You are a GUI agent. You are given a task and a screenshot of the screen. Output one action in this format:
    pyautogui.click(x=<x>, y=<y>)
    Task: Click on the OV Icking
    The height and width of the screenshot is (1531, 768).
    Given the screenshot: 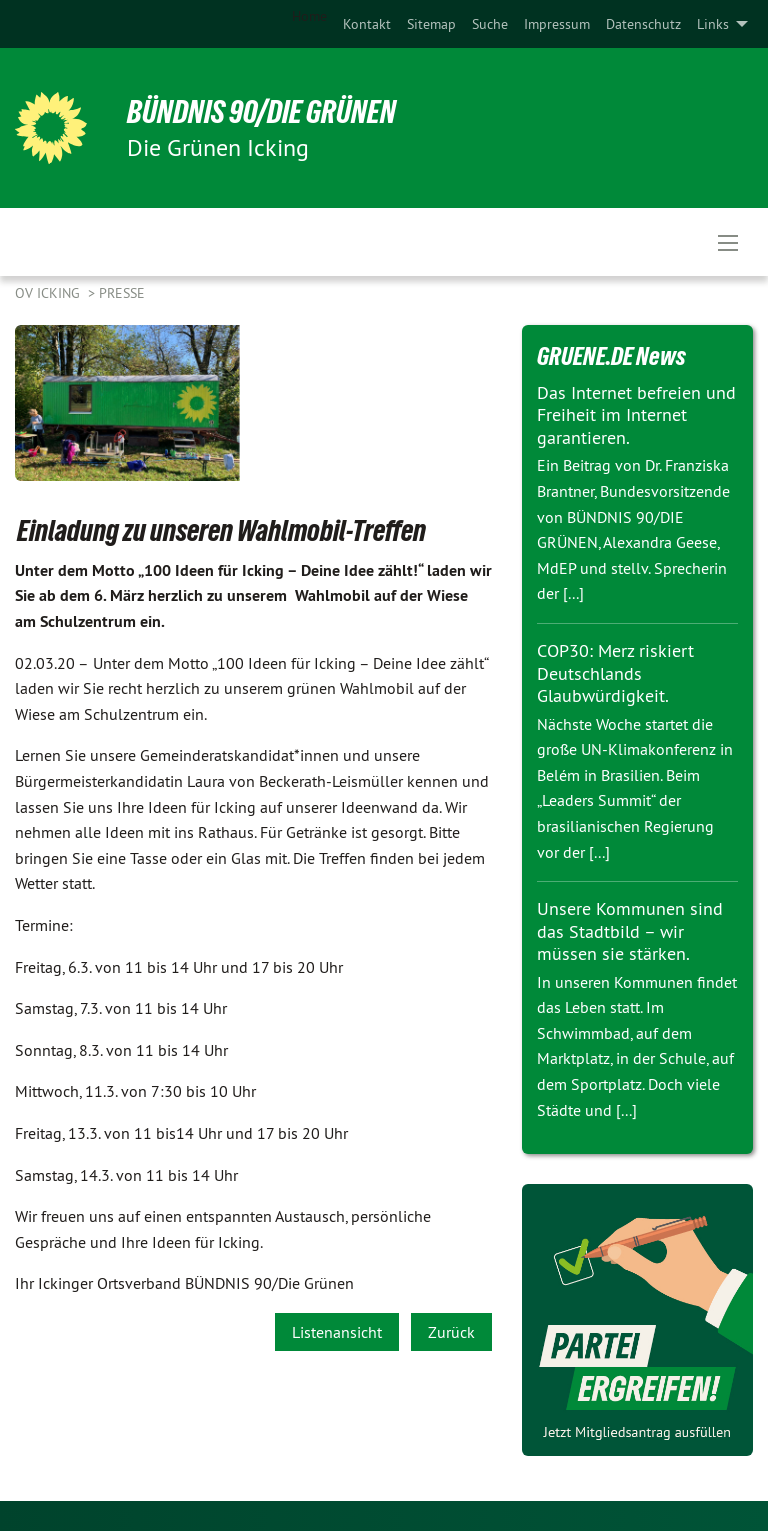 What is the action you would take?
    pyautogui.click(x=49, y=293)
    